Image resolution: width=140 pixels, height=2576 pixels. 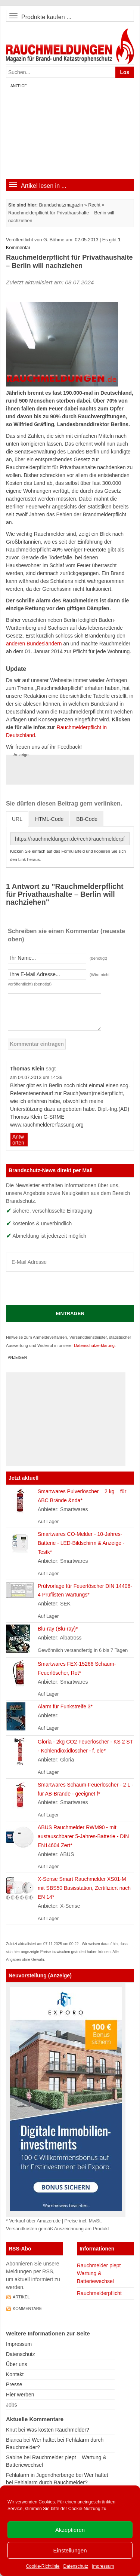 What do you see at coordinates (49, 819) in the screenshot?
I see `HTML-Code [tab]` at bounding box center [49, 819].